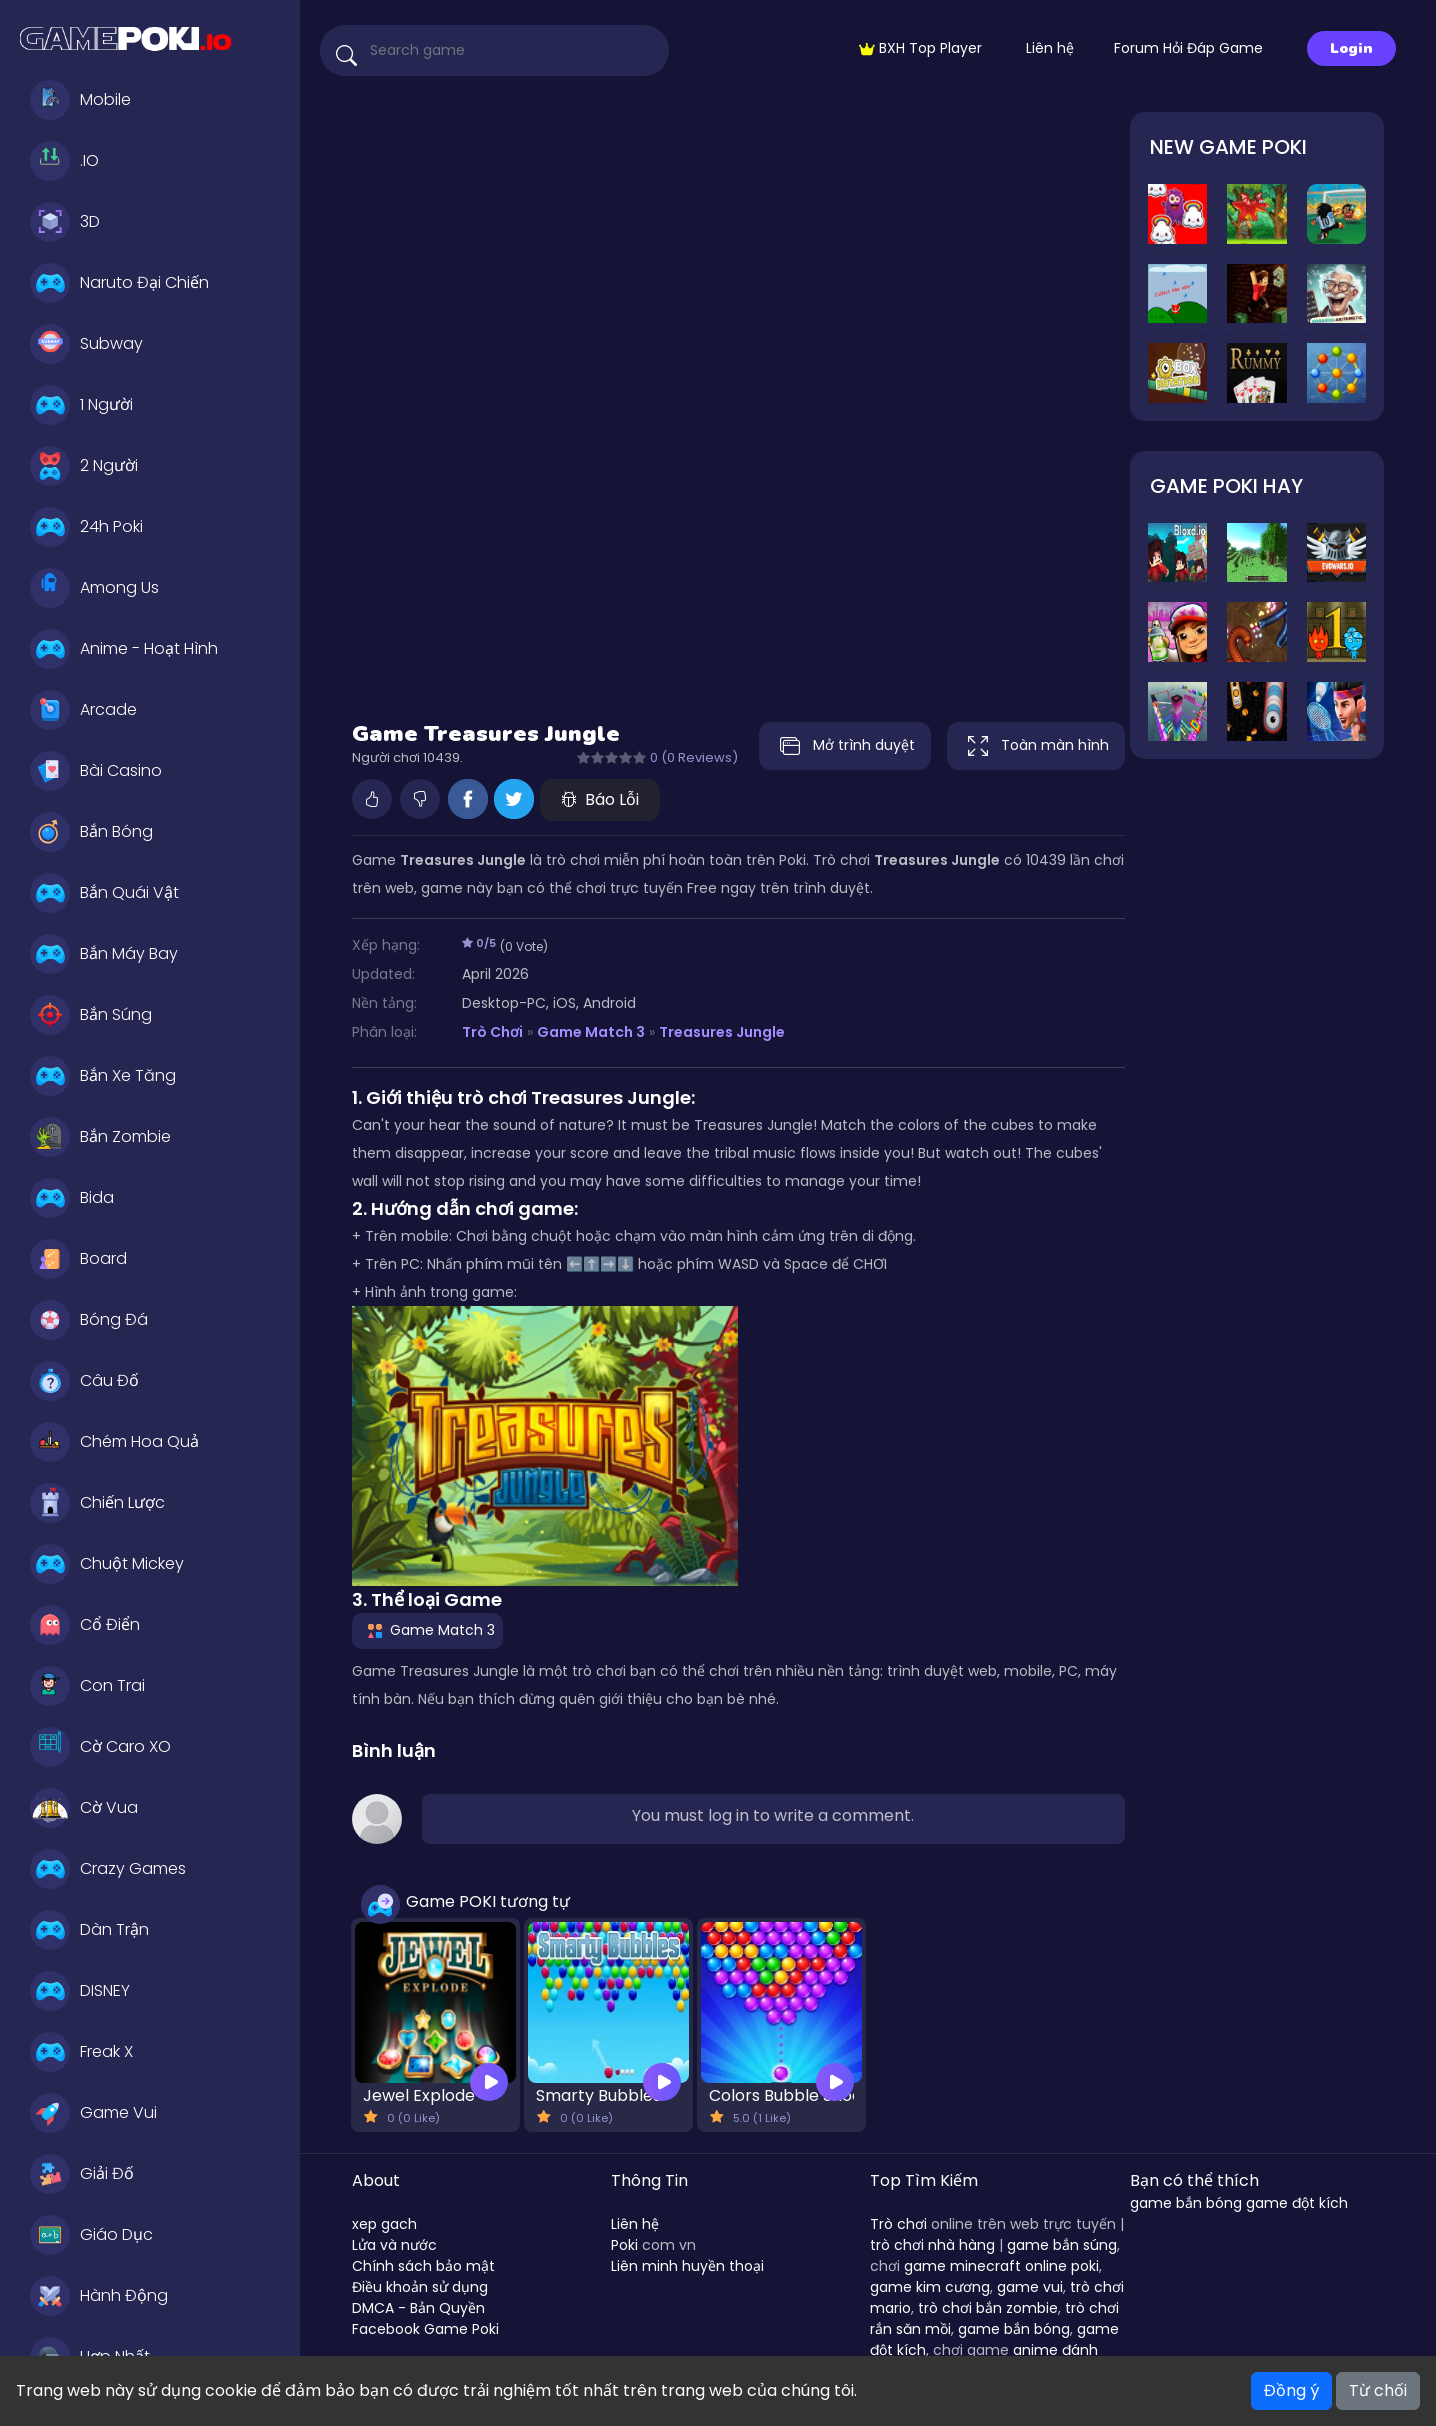  Describe the element at coordinates (84, 1381) in the screenshot. I see `Câu Đố` at that location.